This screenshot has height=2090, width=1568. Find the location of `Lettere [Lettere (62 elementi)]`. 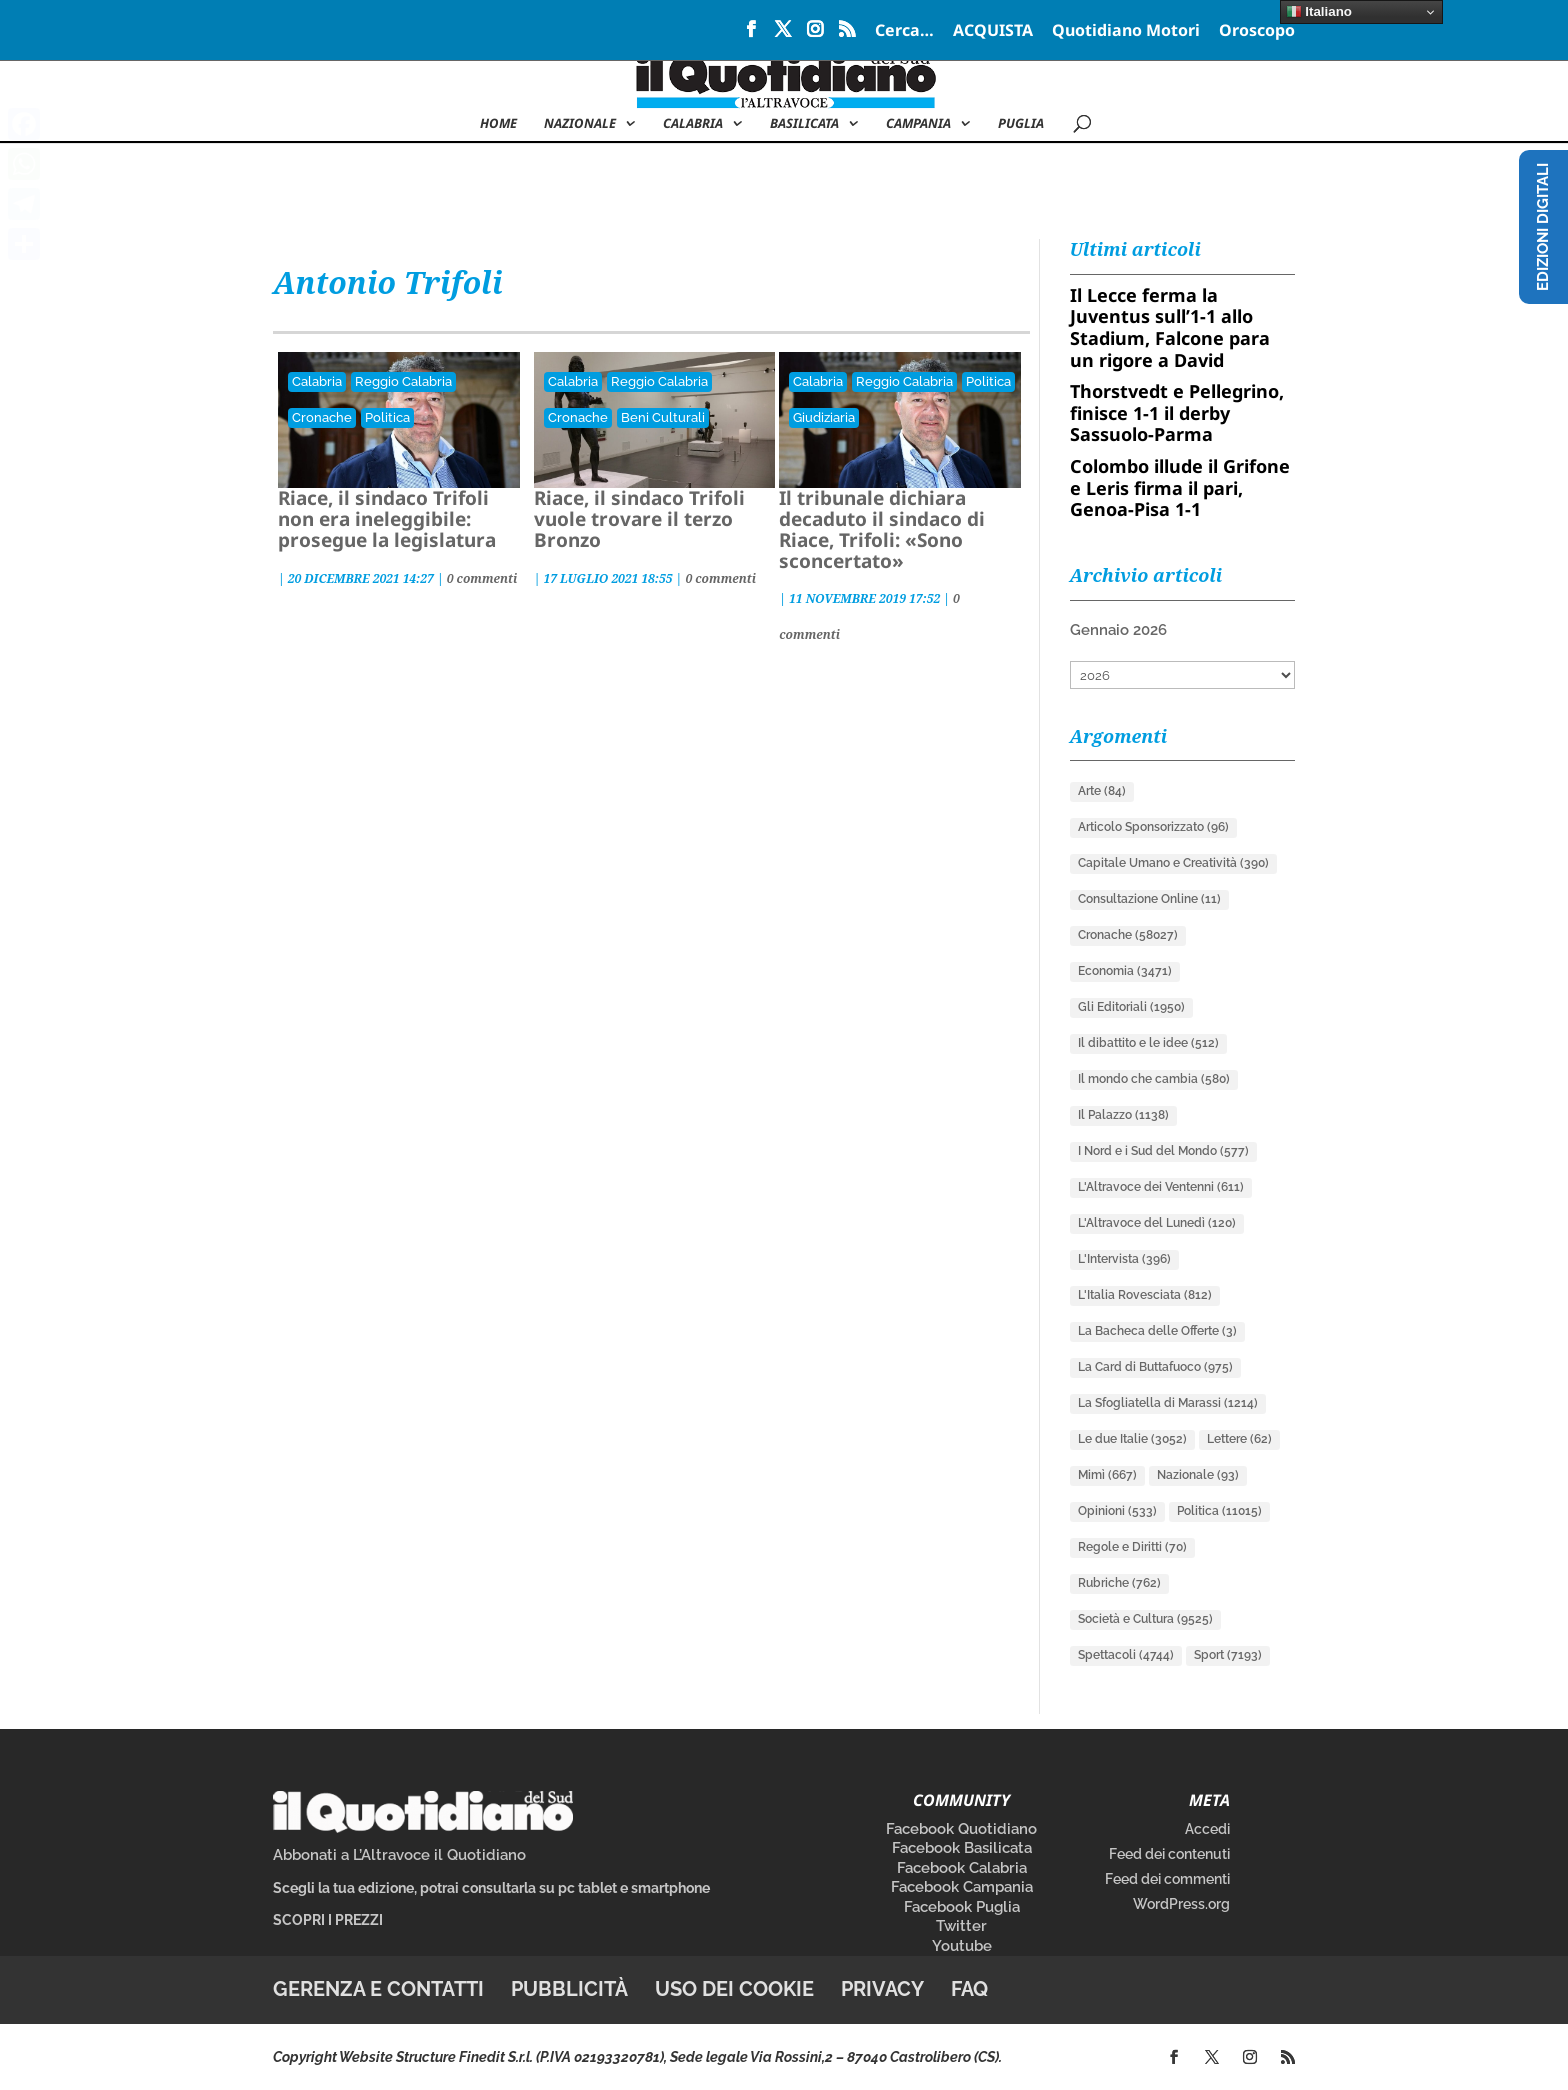

Lettere [Lettere (62 elementi)] is located at coordinates (1239, 1439).